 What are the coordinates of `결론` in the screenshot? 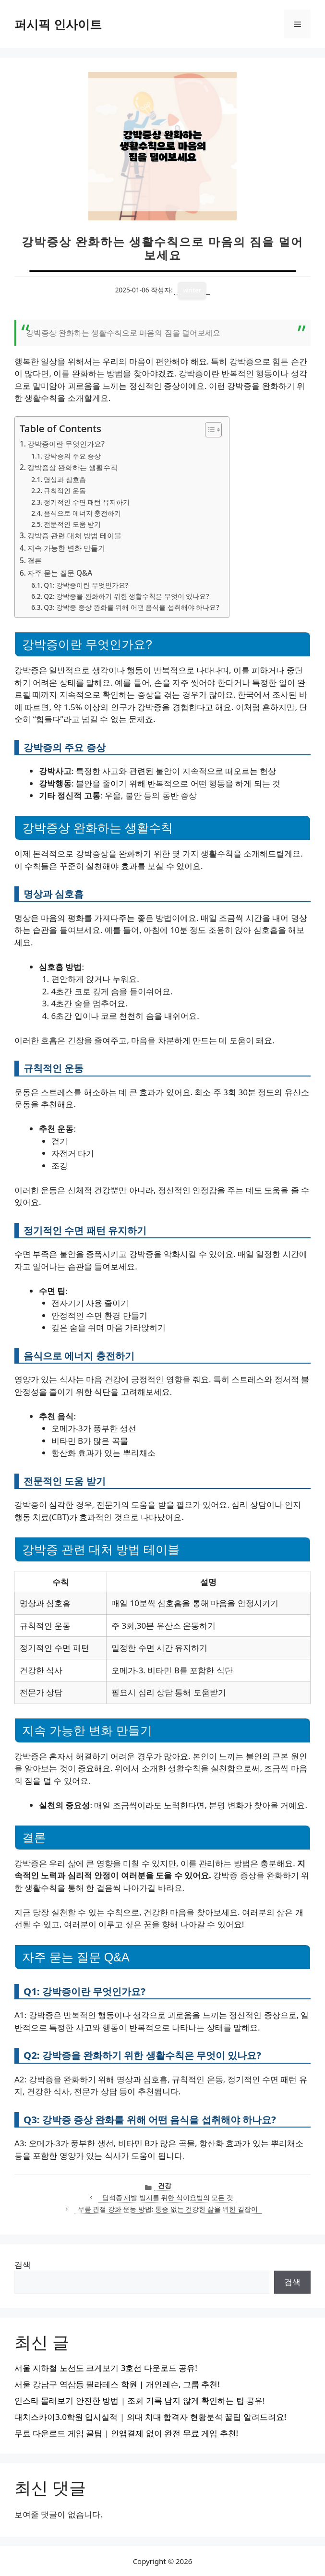 It's located at (34, 560).